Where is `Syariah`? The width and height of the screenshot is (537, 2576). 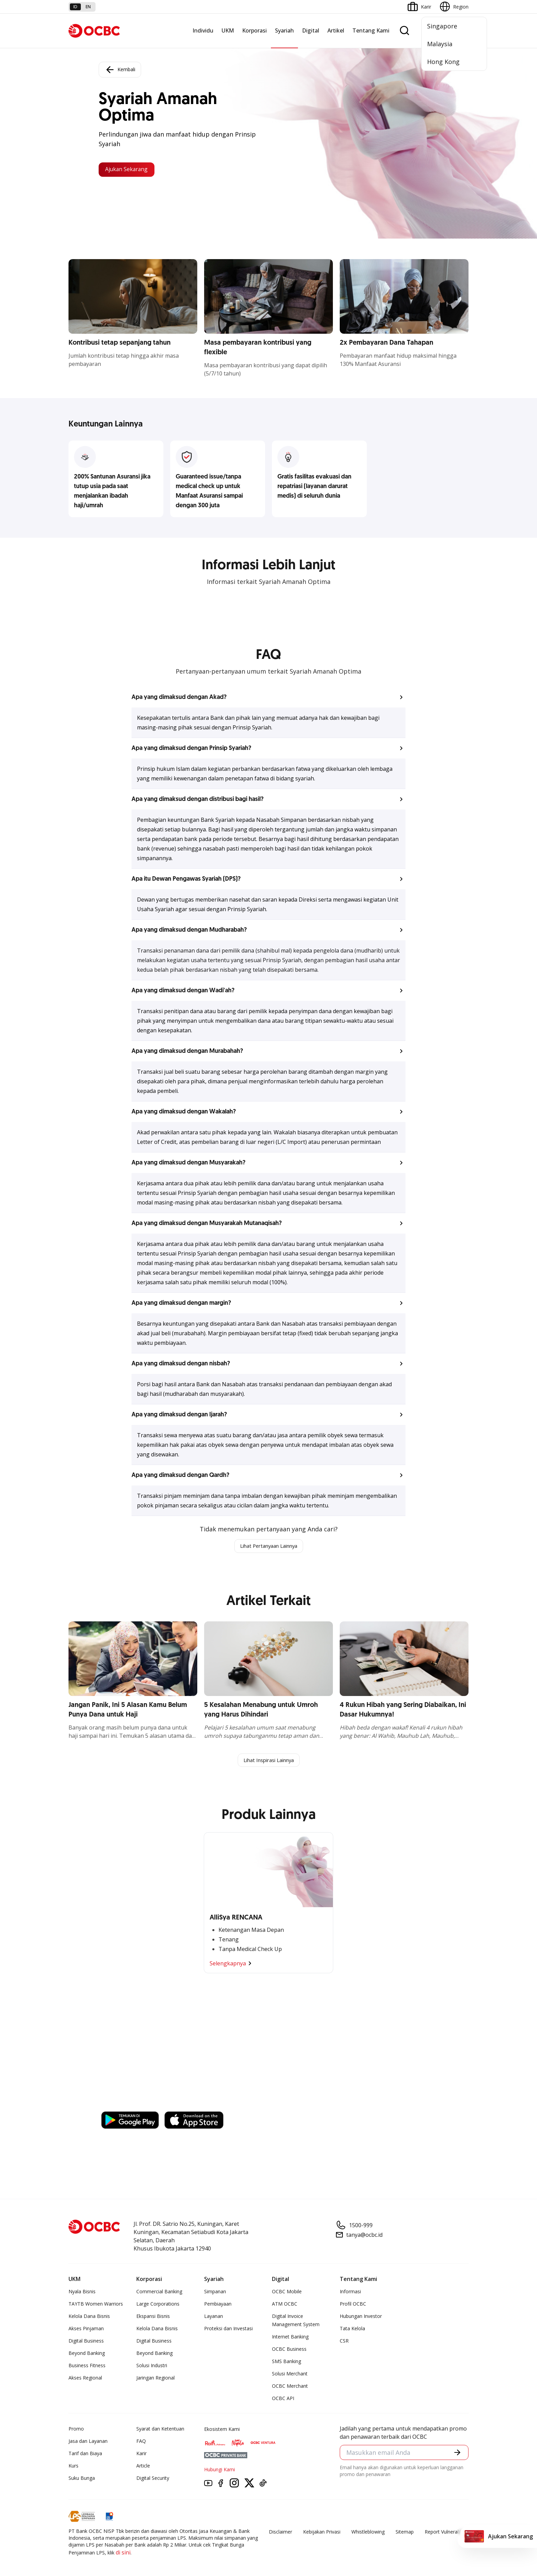 Syariah is located at coordinates (284, 30).